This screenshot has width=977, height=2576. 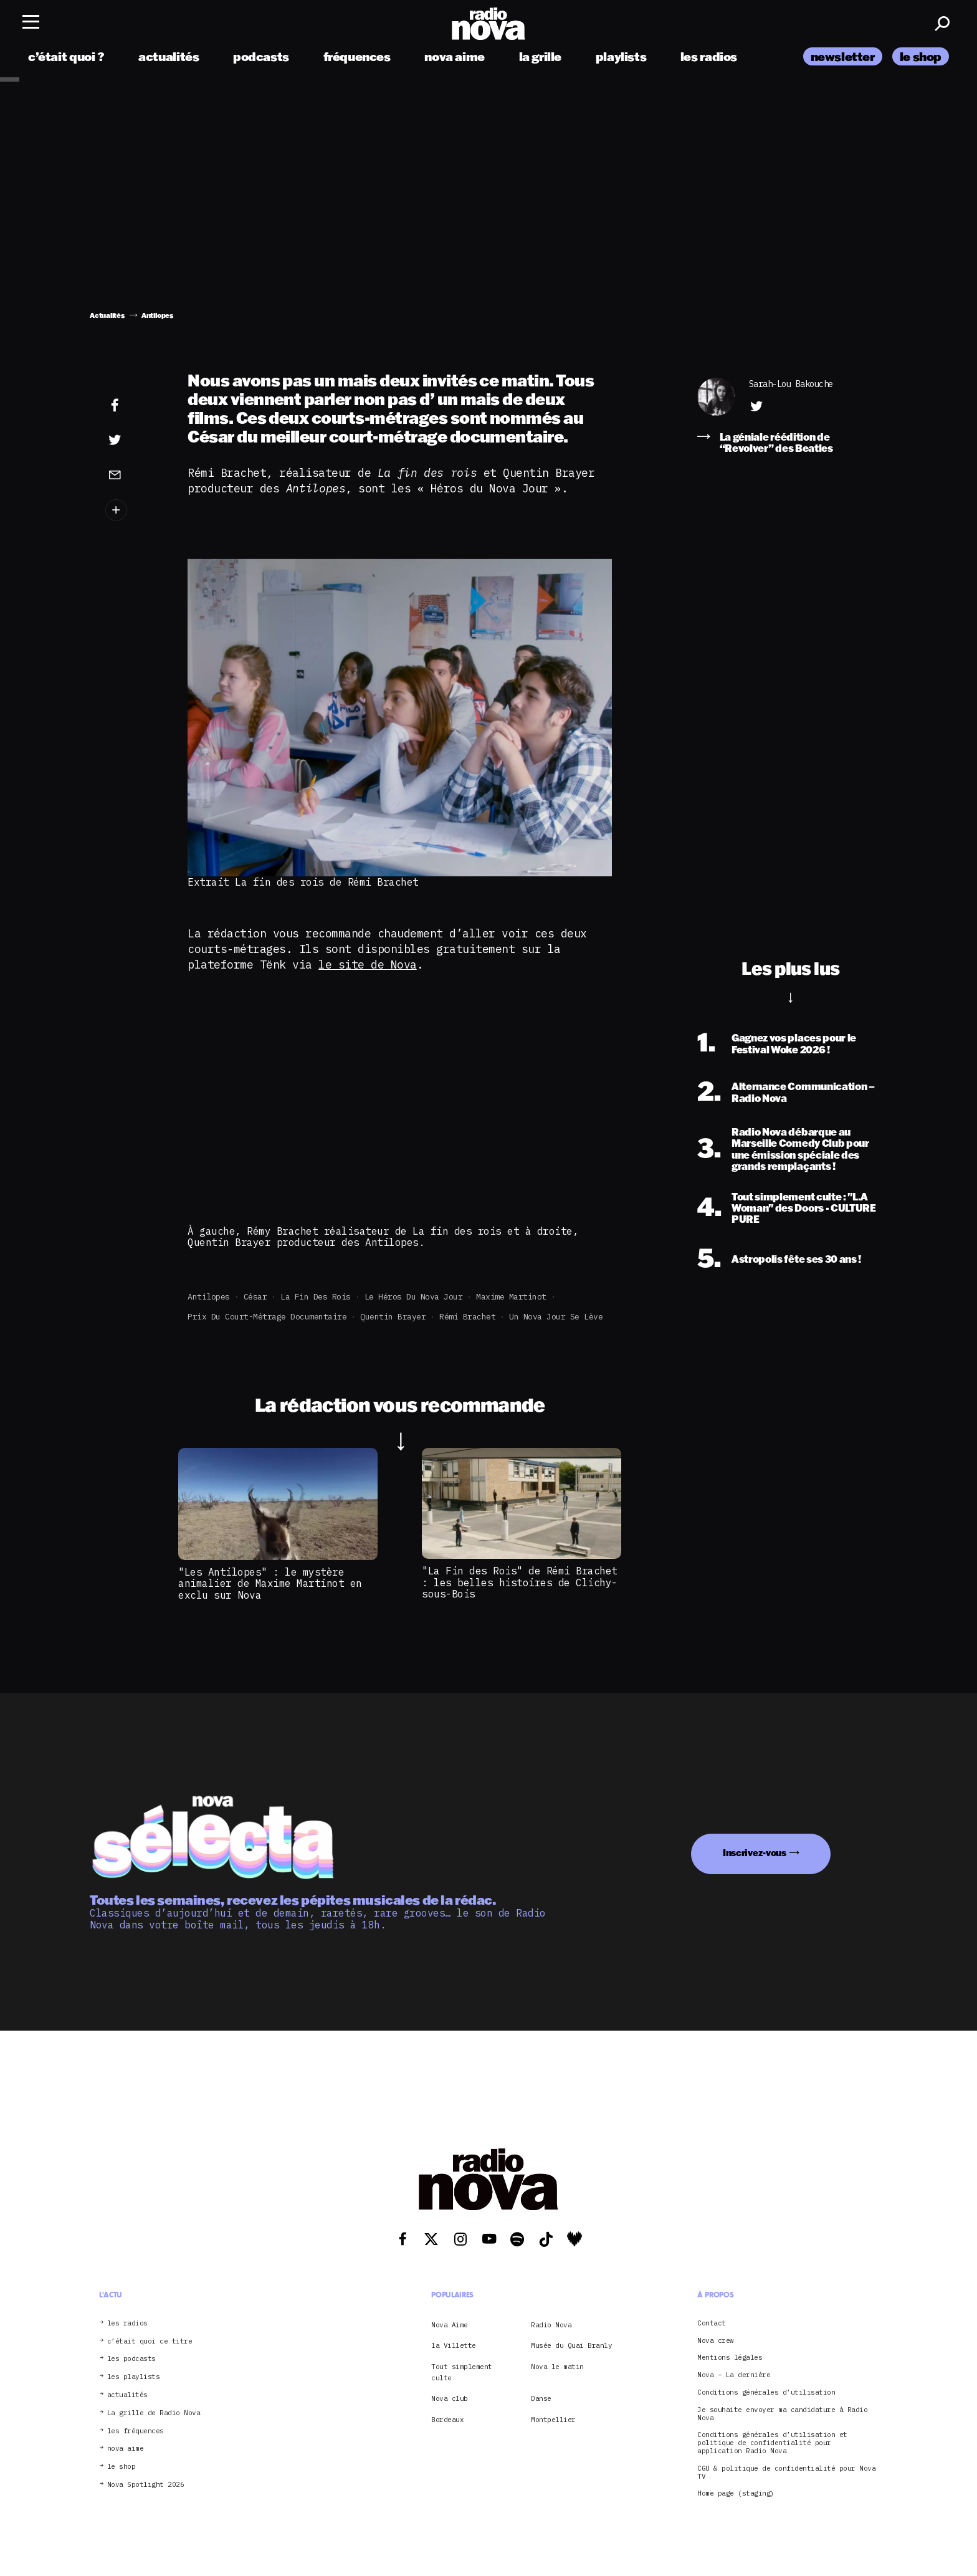 What do you see at coordinates (154, 2413) in the screenshot?
I see `La grille de Radio Nova` at bounding box center [154, 2413].